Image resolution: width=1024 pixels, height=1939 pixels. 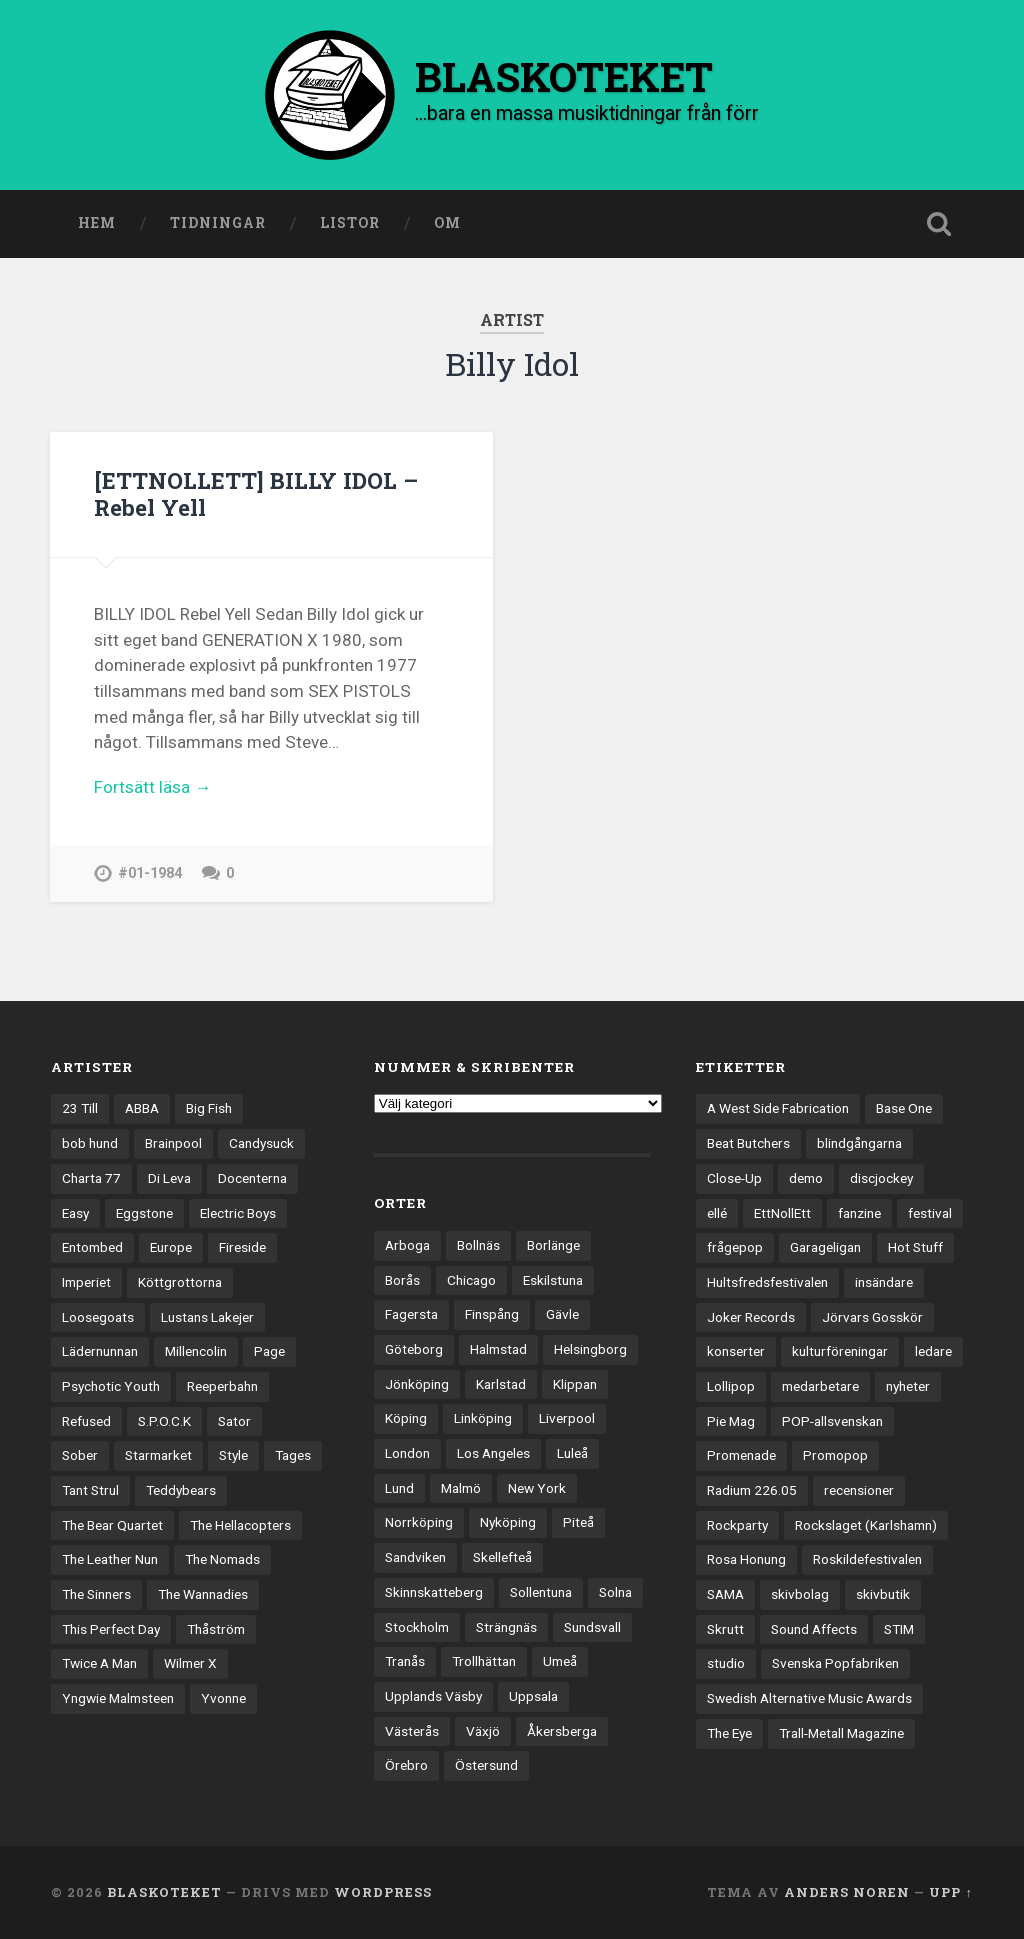 I want to click on nyheter [nyheter (30 objekt)], so click(x=908, y=1386).